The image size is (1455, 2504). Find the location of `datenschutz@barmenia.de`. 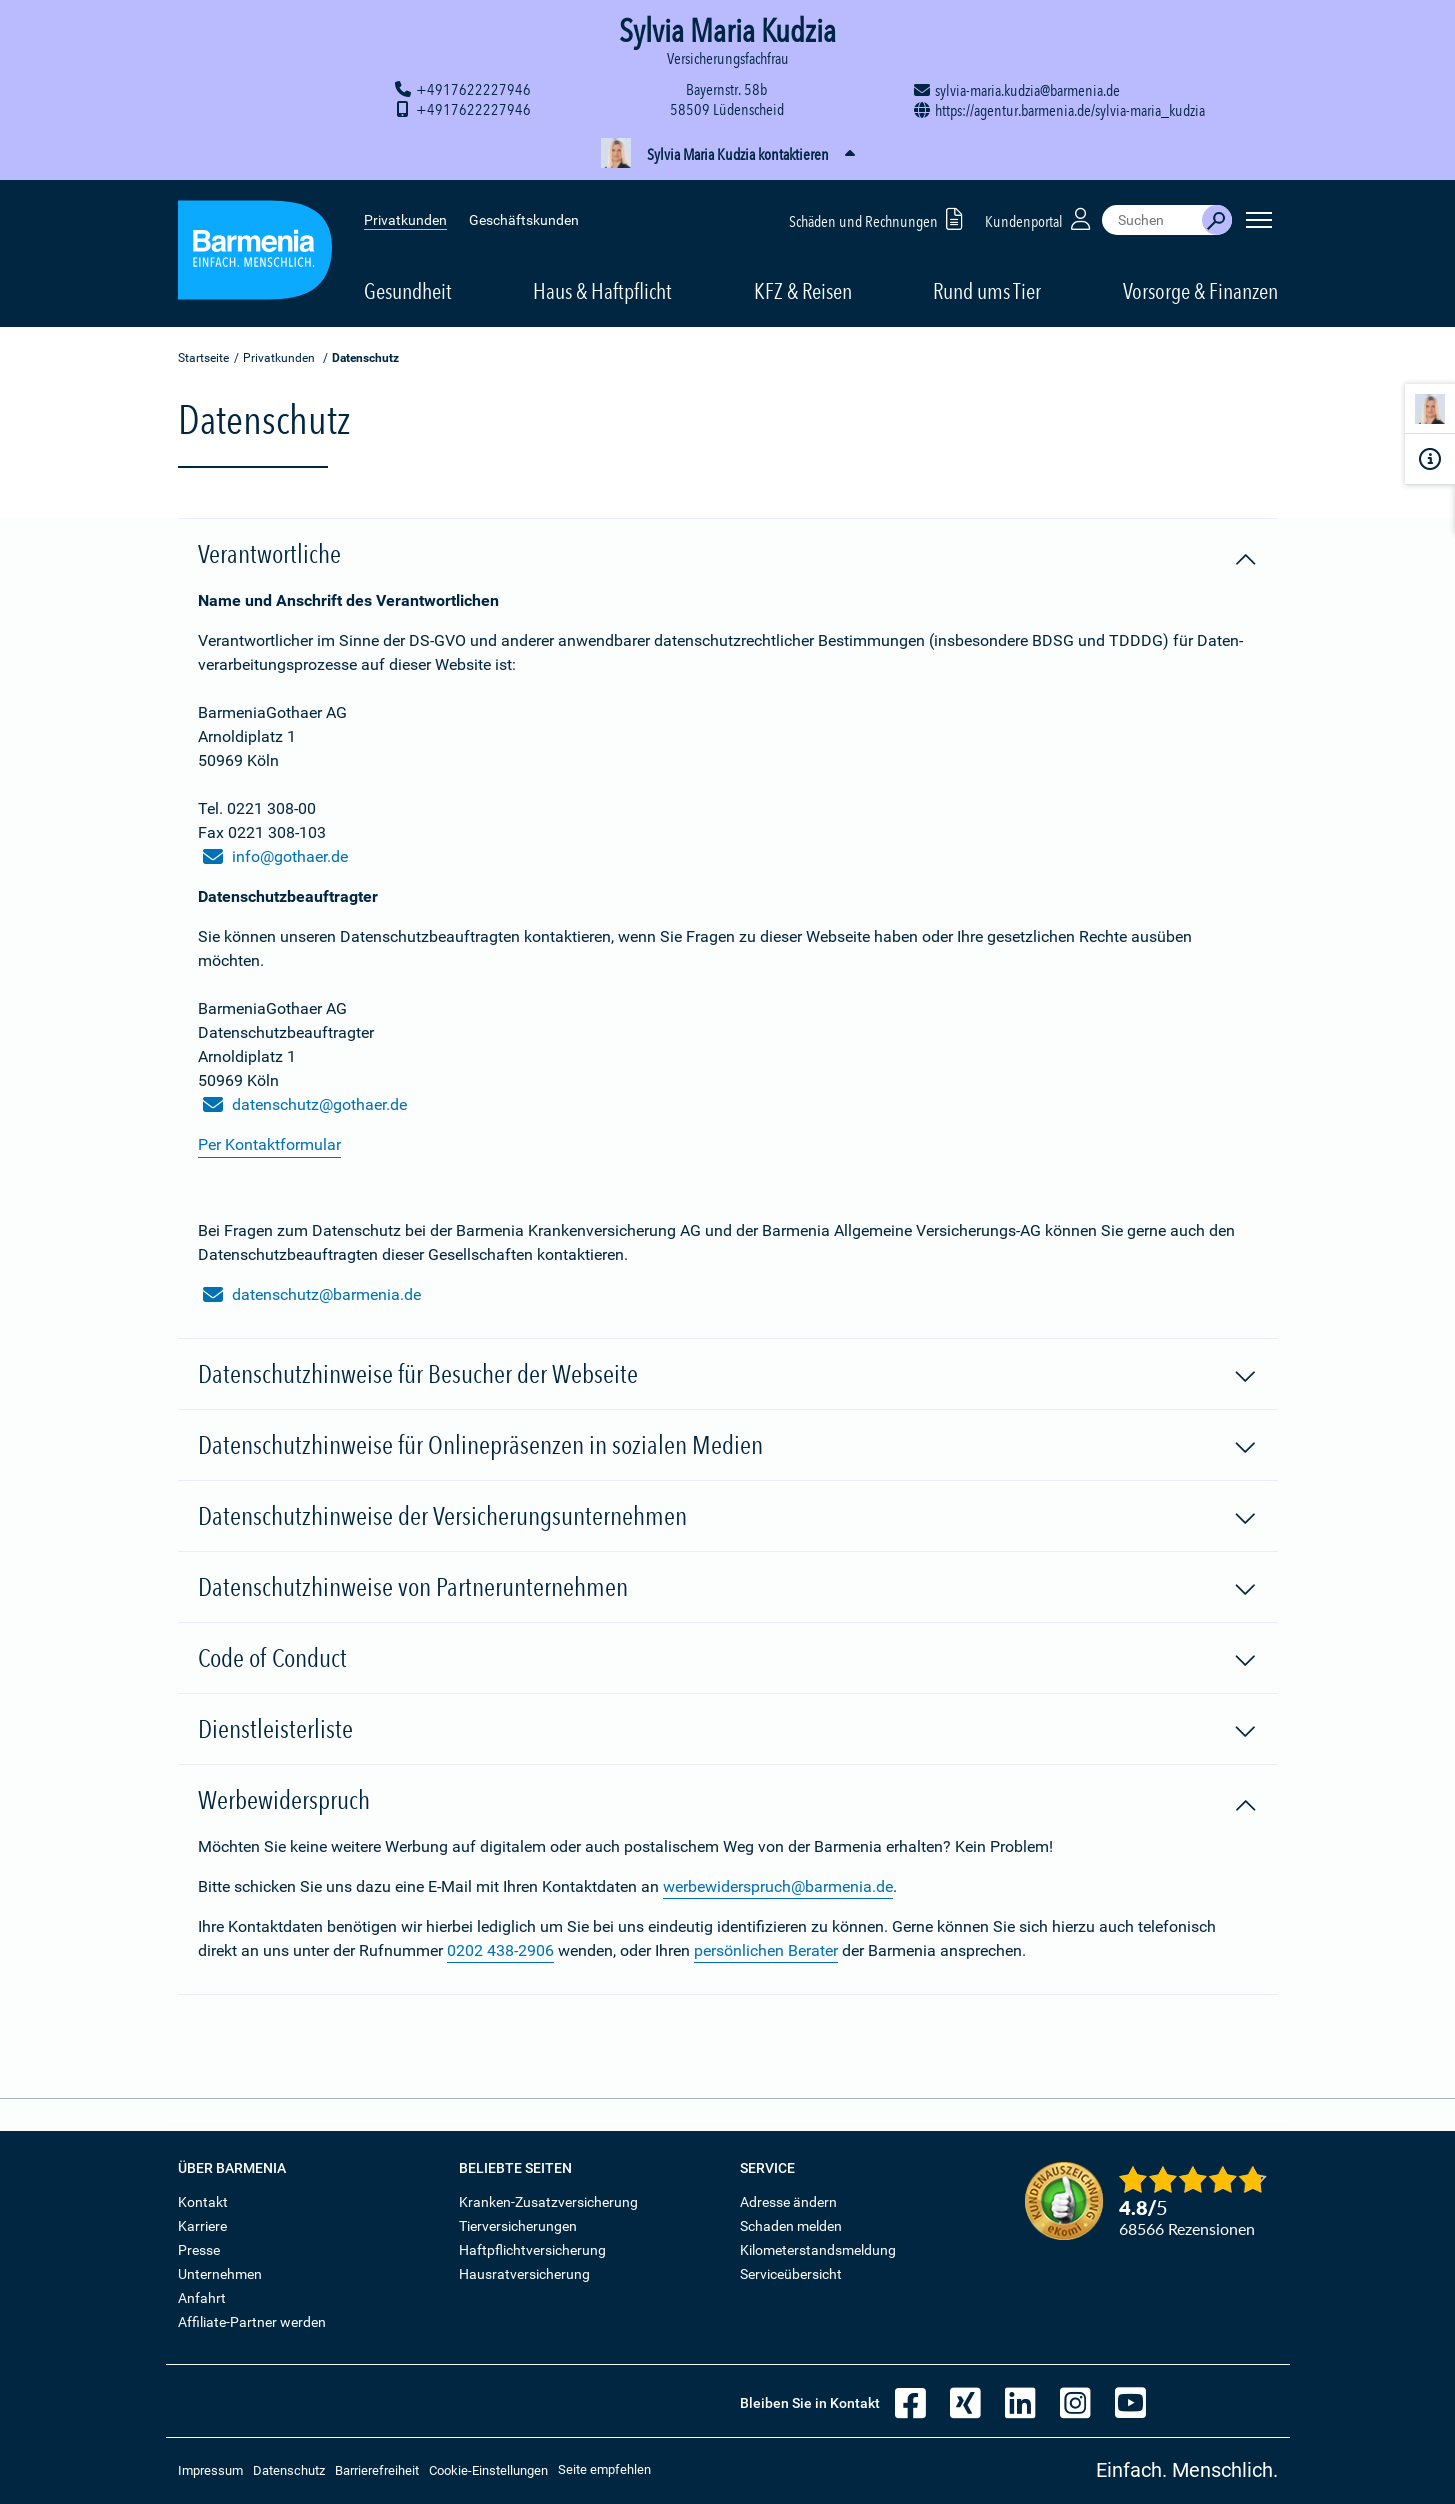

datenschutz@barmenia.de is located at coordinates (312, 1295).